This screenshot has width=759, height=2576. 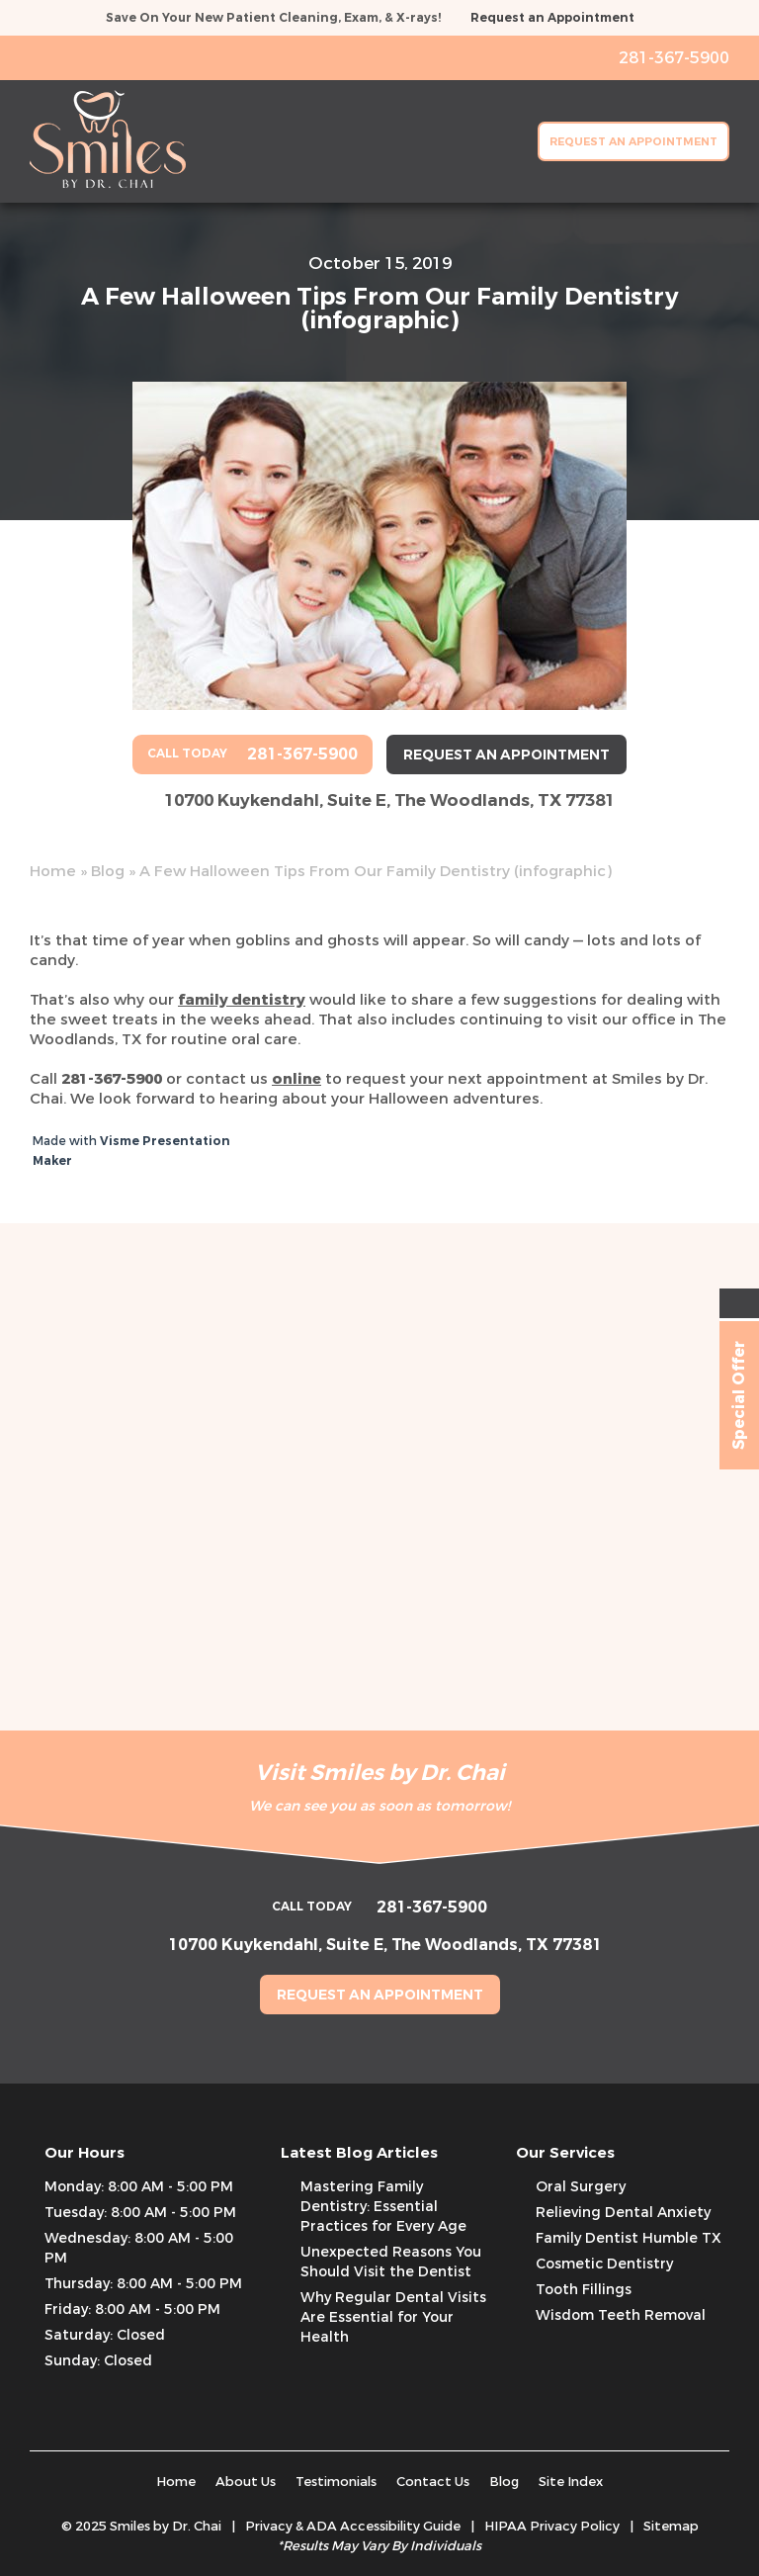 What do you see at coordinates (571, 2481) in the screenshot?
I see `Site Index` at bounding box center [571, 2481].